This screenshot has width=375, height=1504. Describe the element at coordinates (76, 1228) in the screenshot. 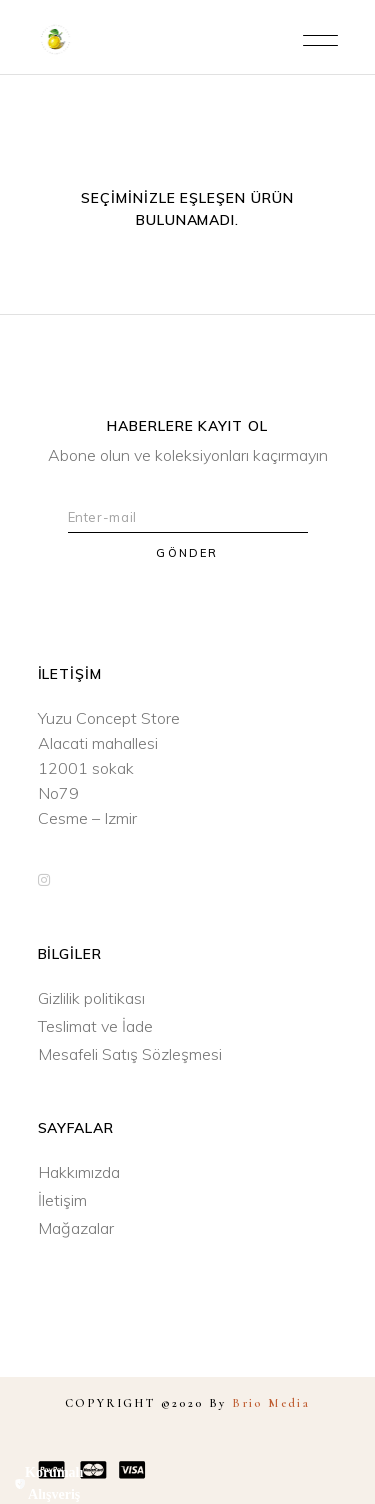

I see `Mağazalar` at that location.